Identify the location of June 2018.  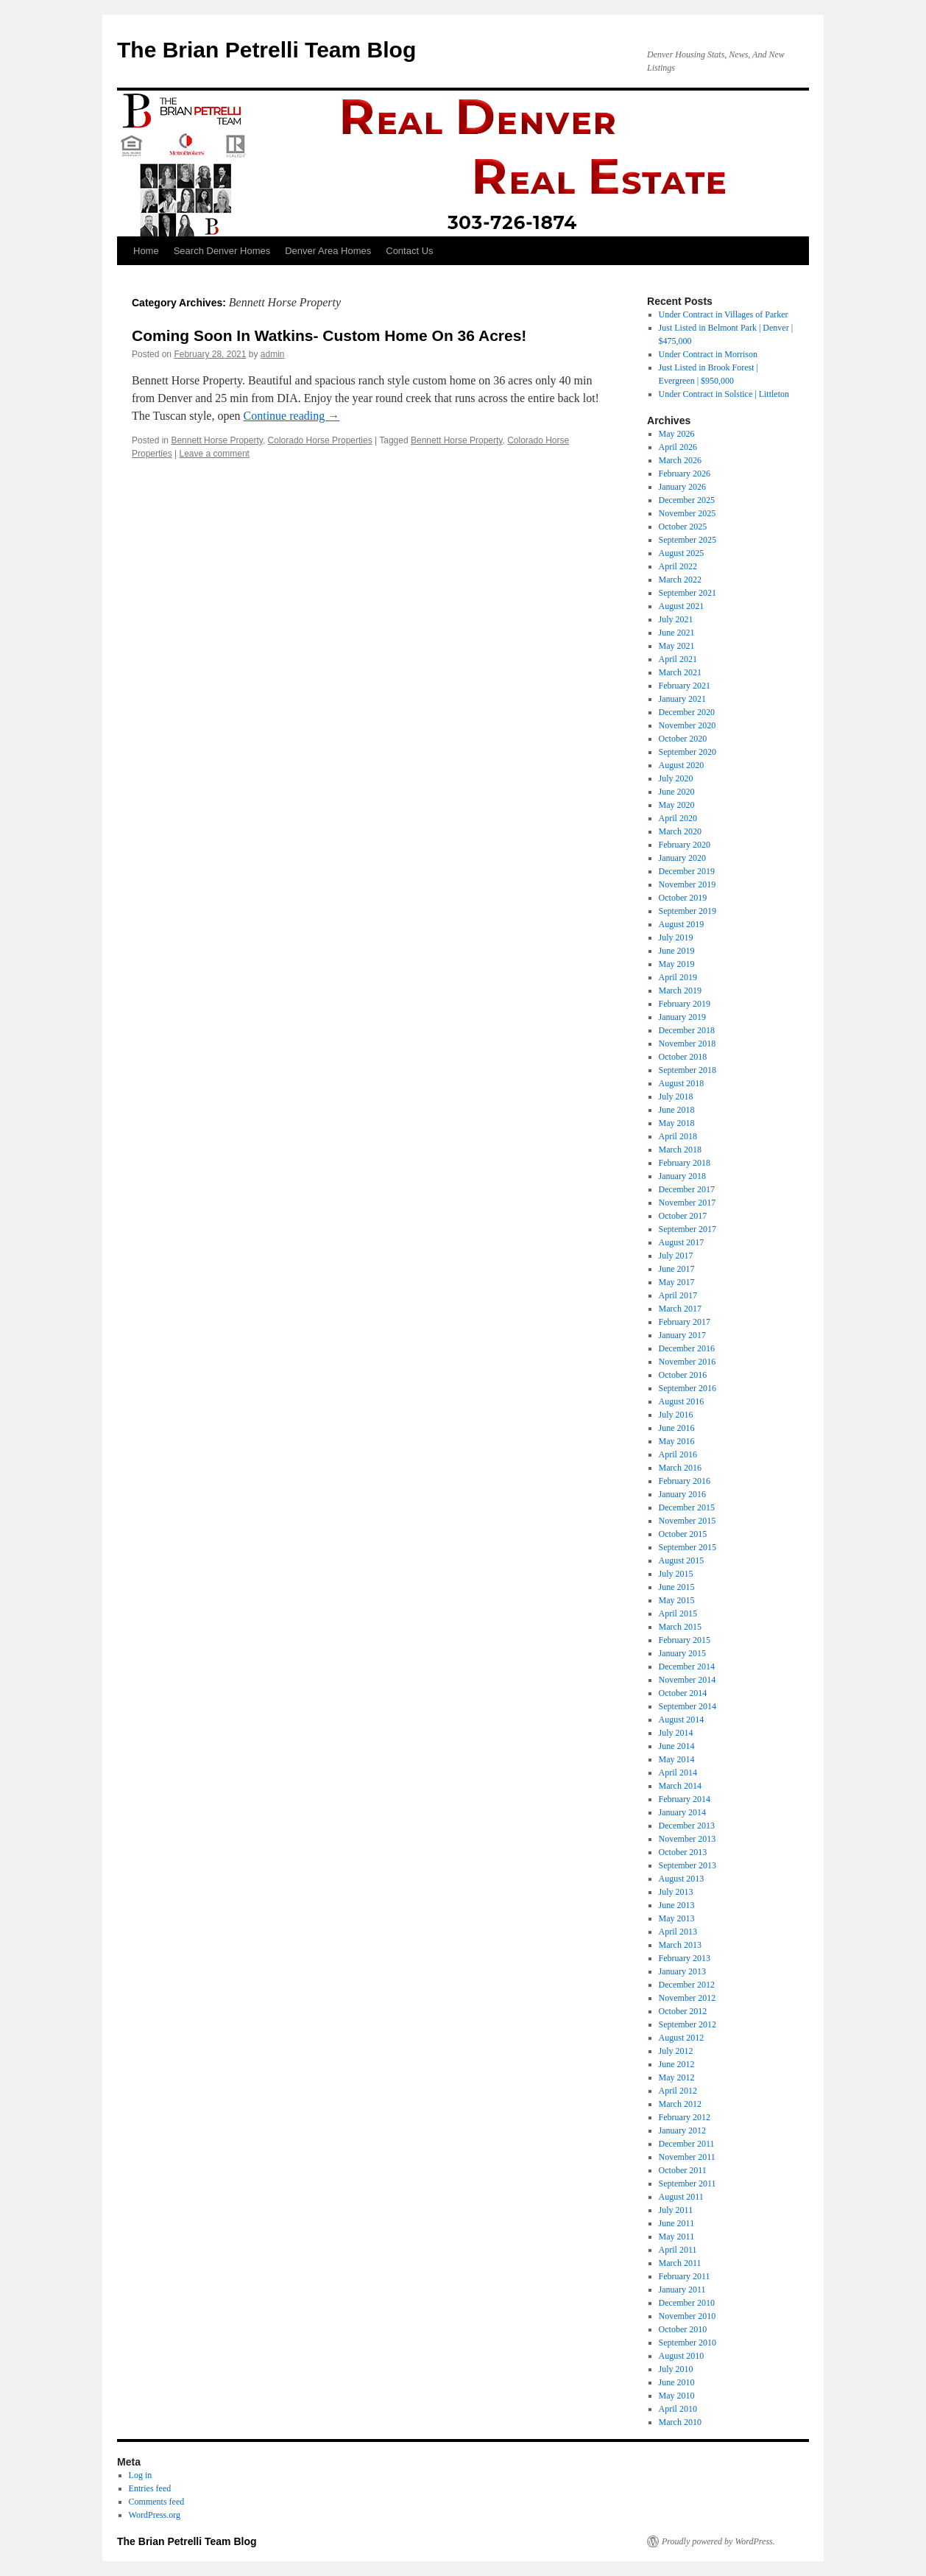
(677, 1110).